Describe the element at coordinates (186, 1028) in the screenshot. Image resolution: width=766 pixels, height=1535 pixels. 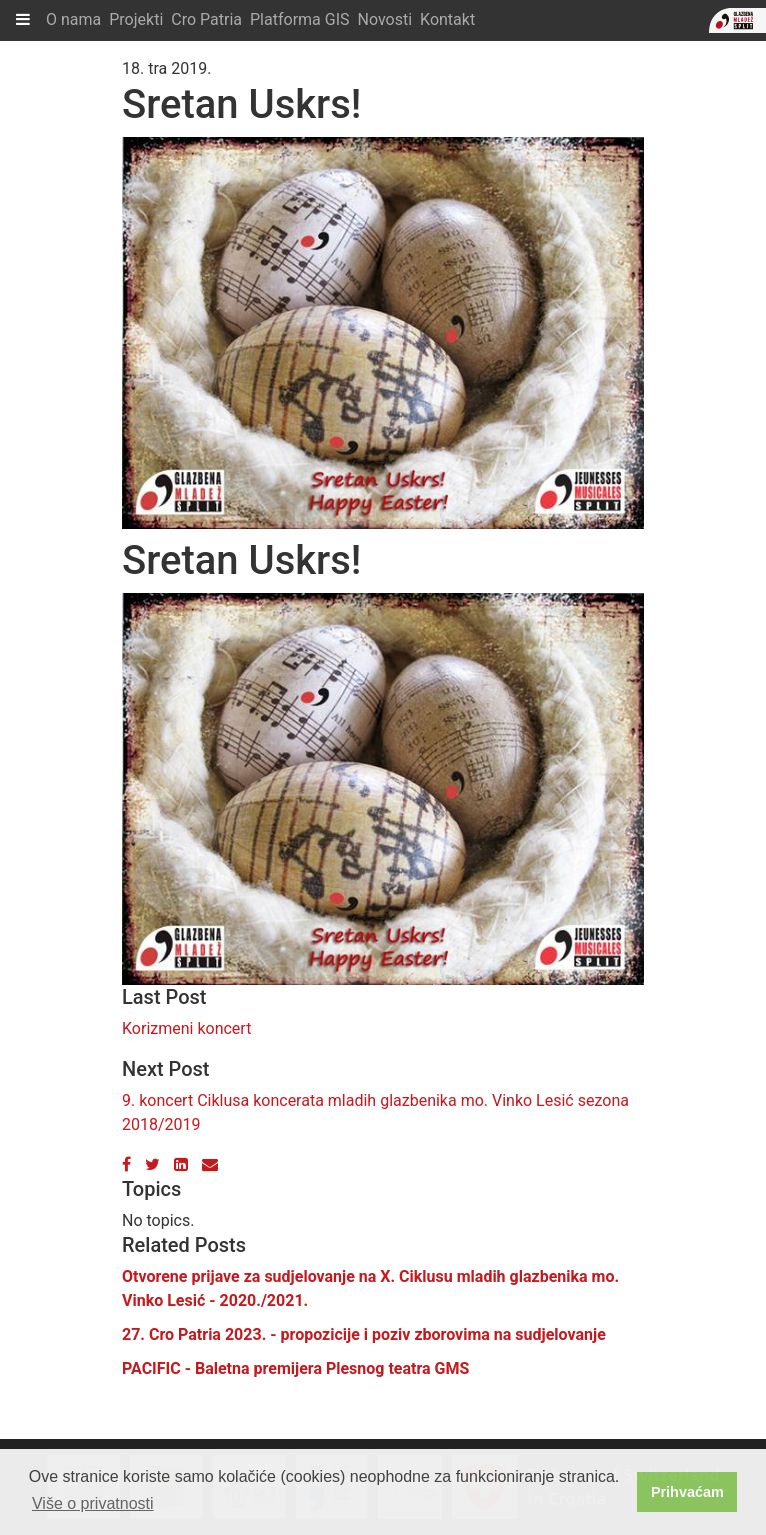
I see `Korizmeni koncert` at that location.